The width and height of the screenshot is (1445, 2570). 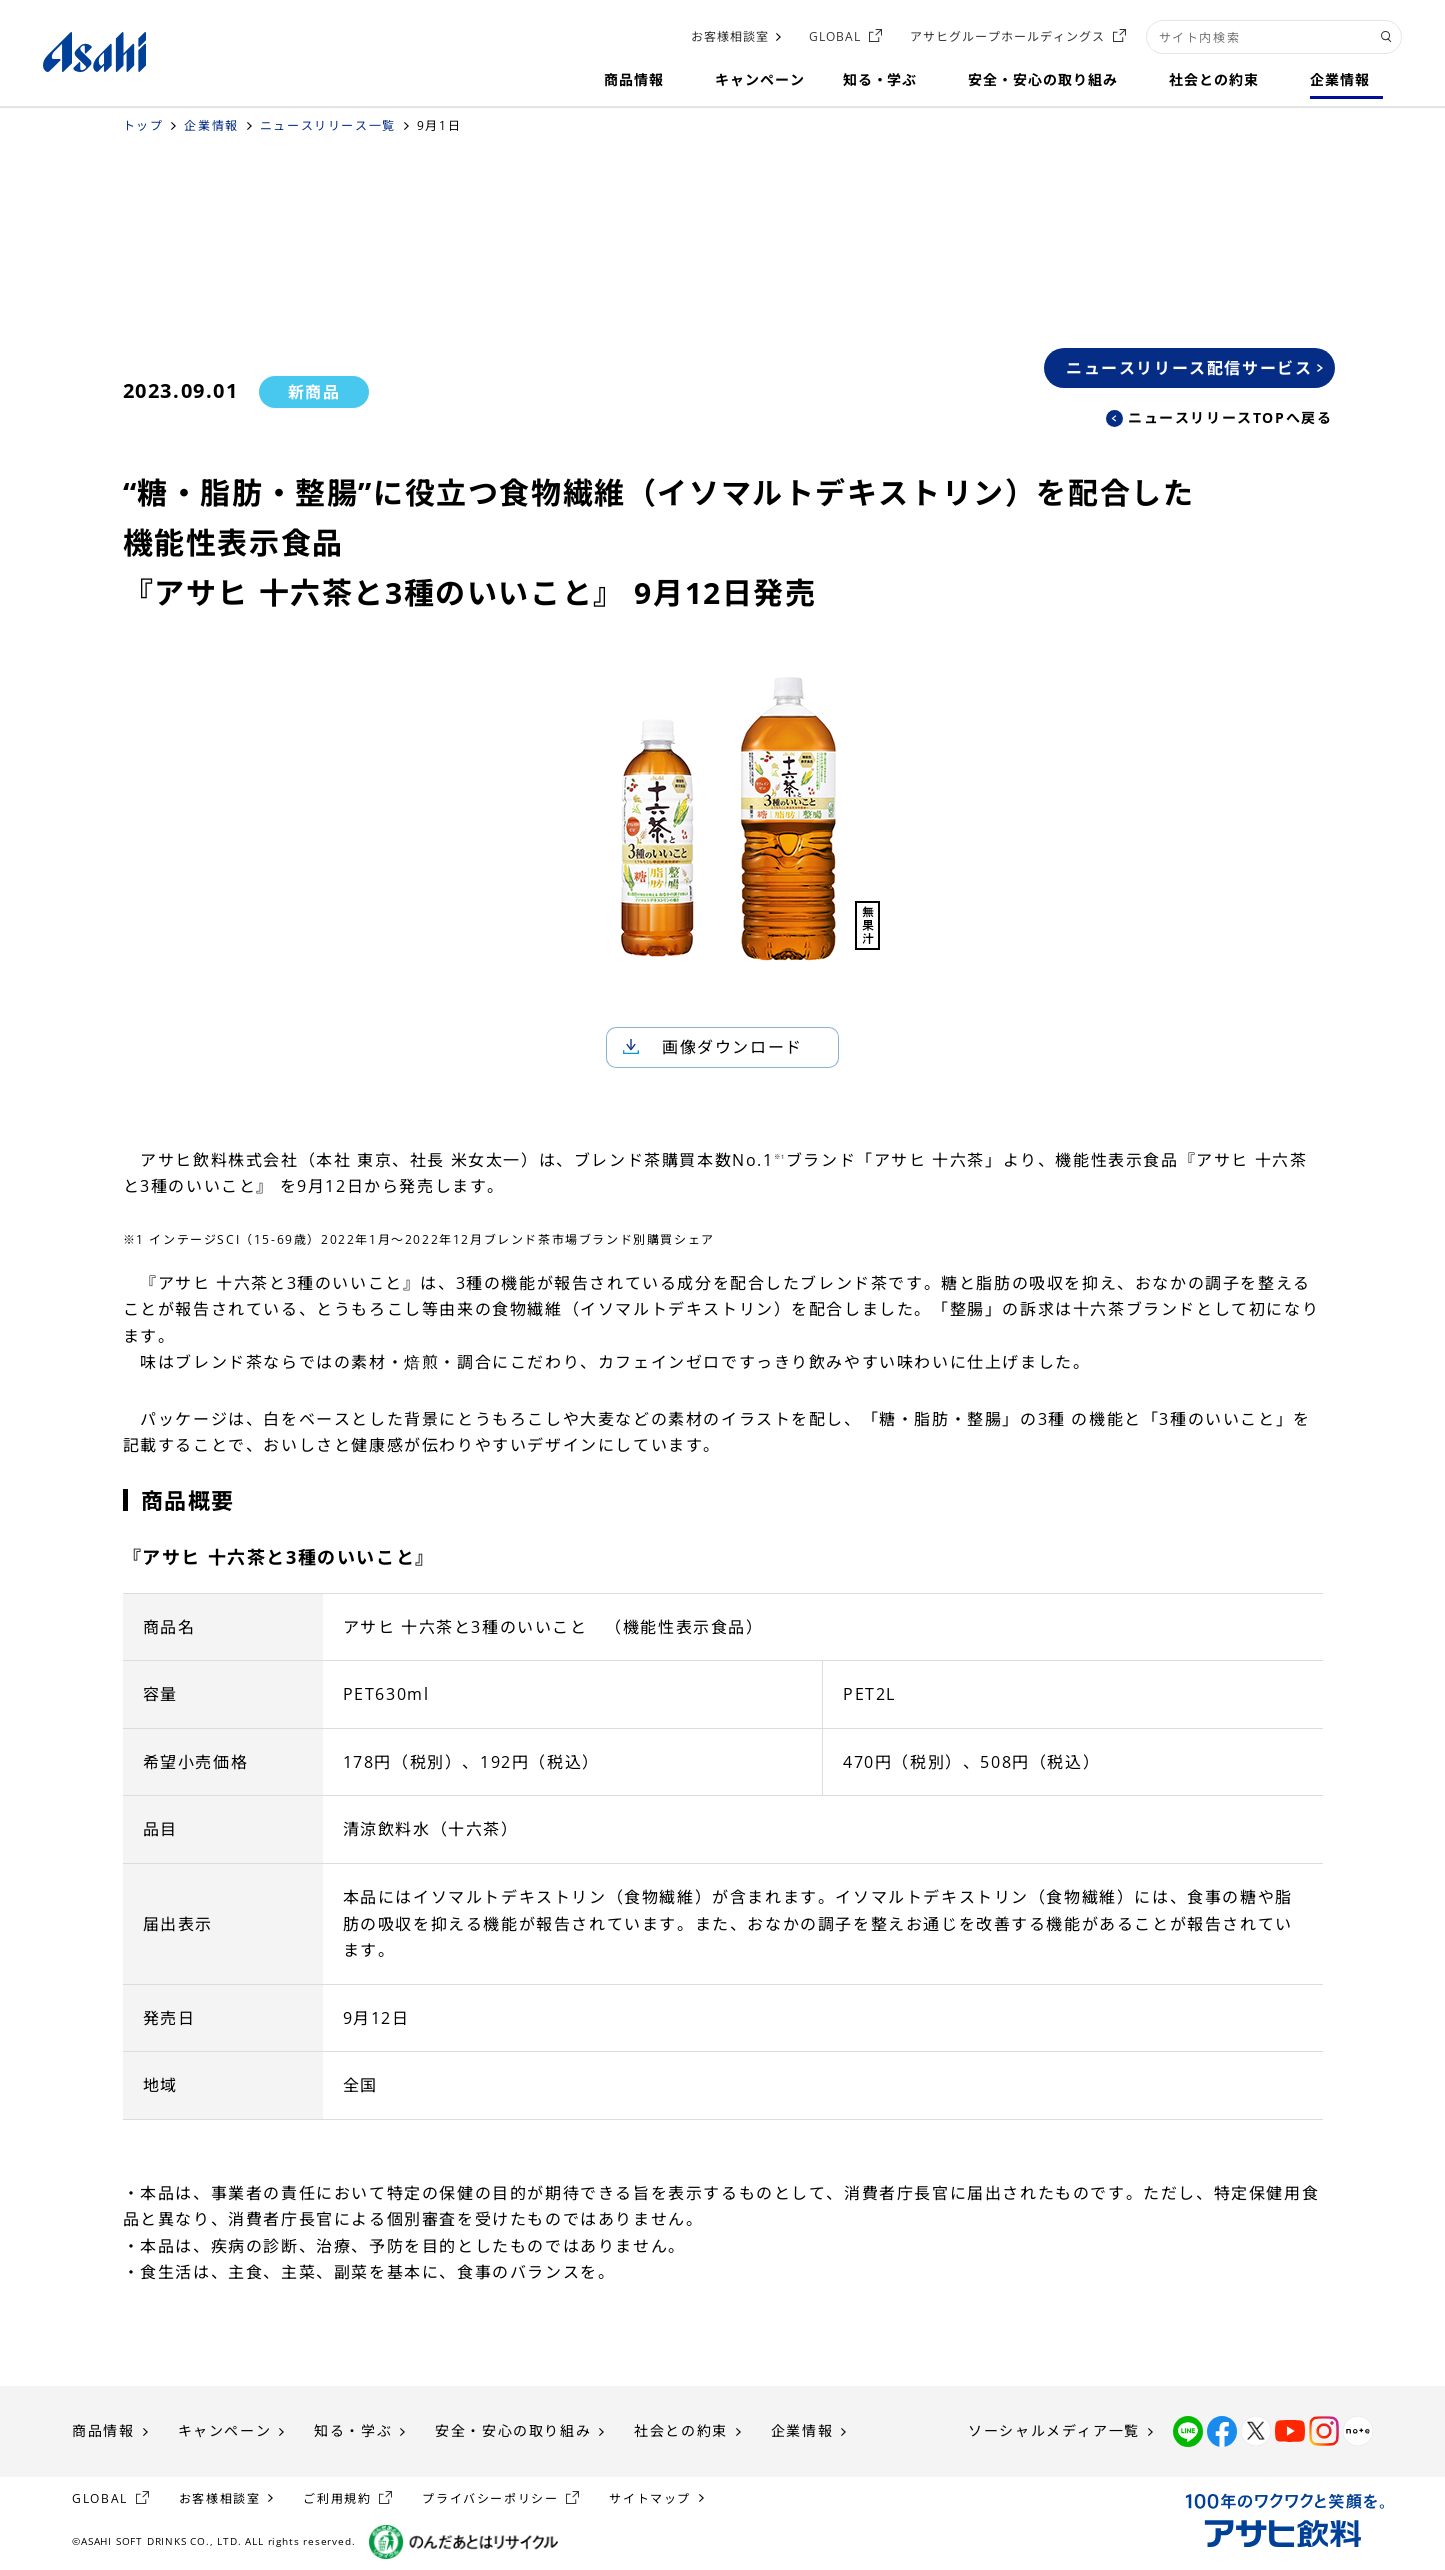 I want to click on サイトマップ, so click(x=650, y=2498).